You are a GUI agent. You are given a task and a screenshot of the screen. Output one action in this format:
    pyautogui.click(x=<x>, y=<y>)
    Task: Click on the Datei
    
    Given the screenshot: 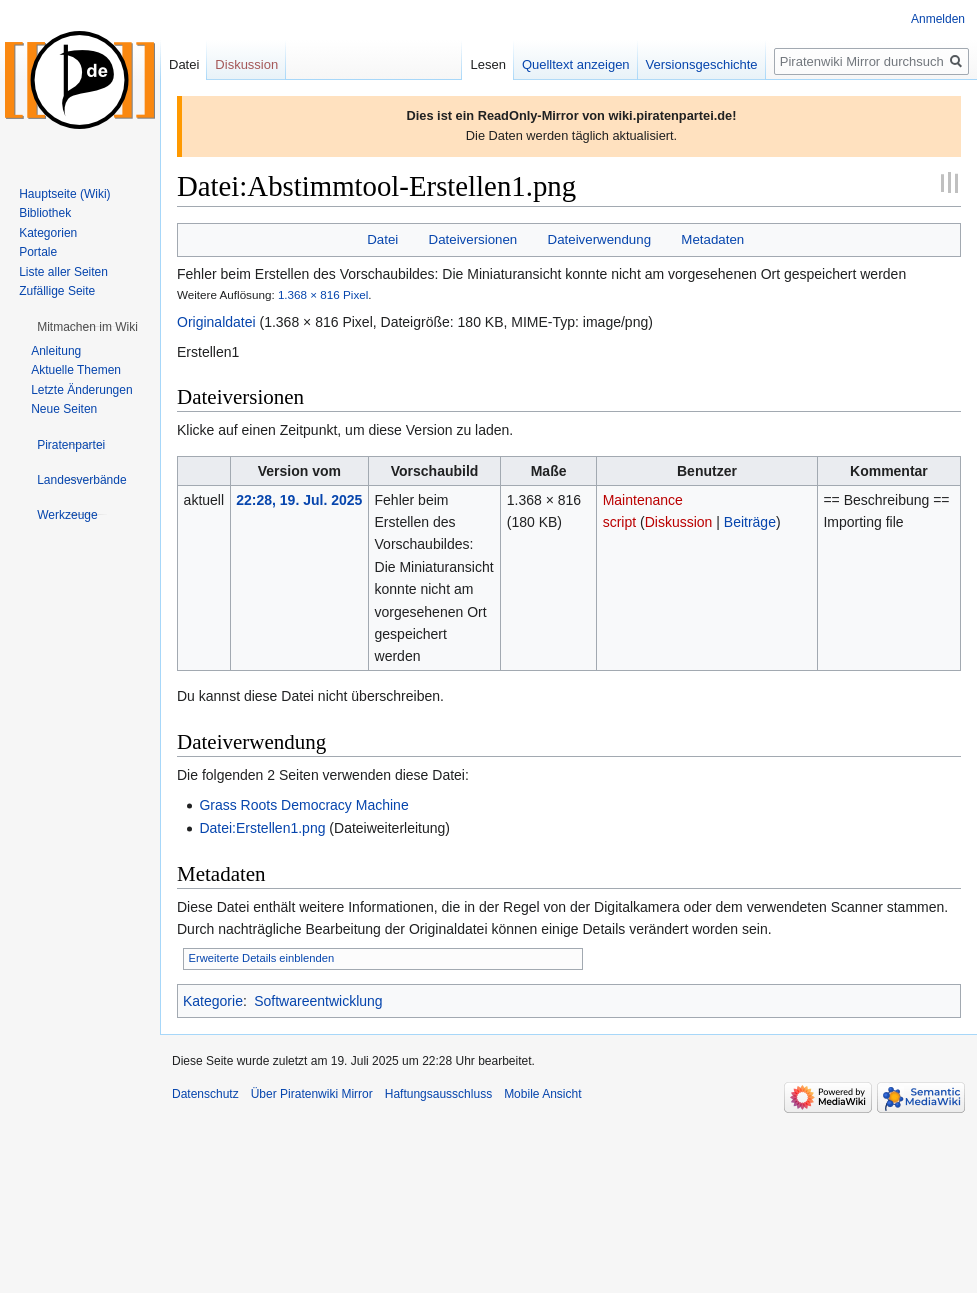 What is the action you would take?
    pyautogui.click(x=382, y=239)
    